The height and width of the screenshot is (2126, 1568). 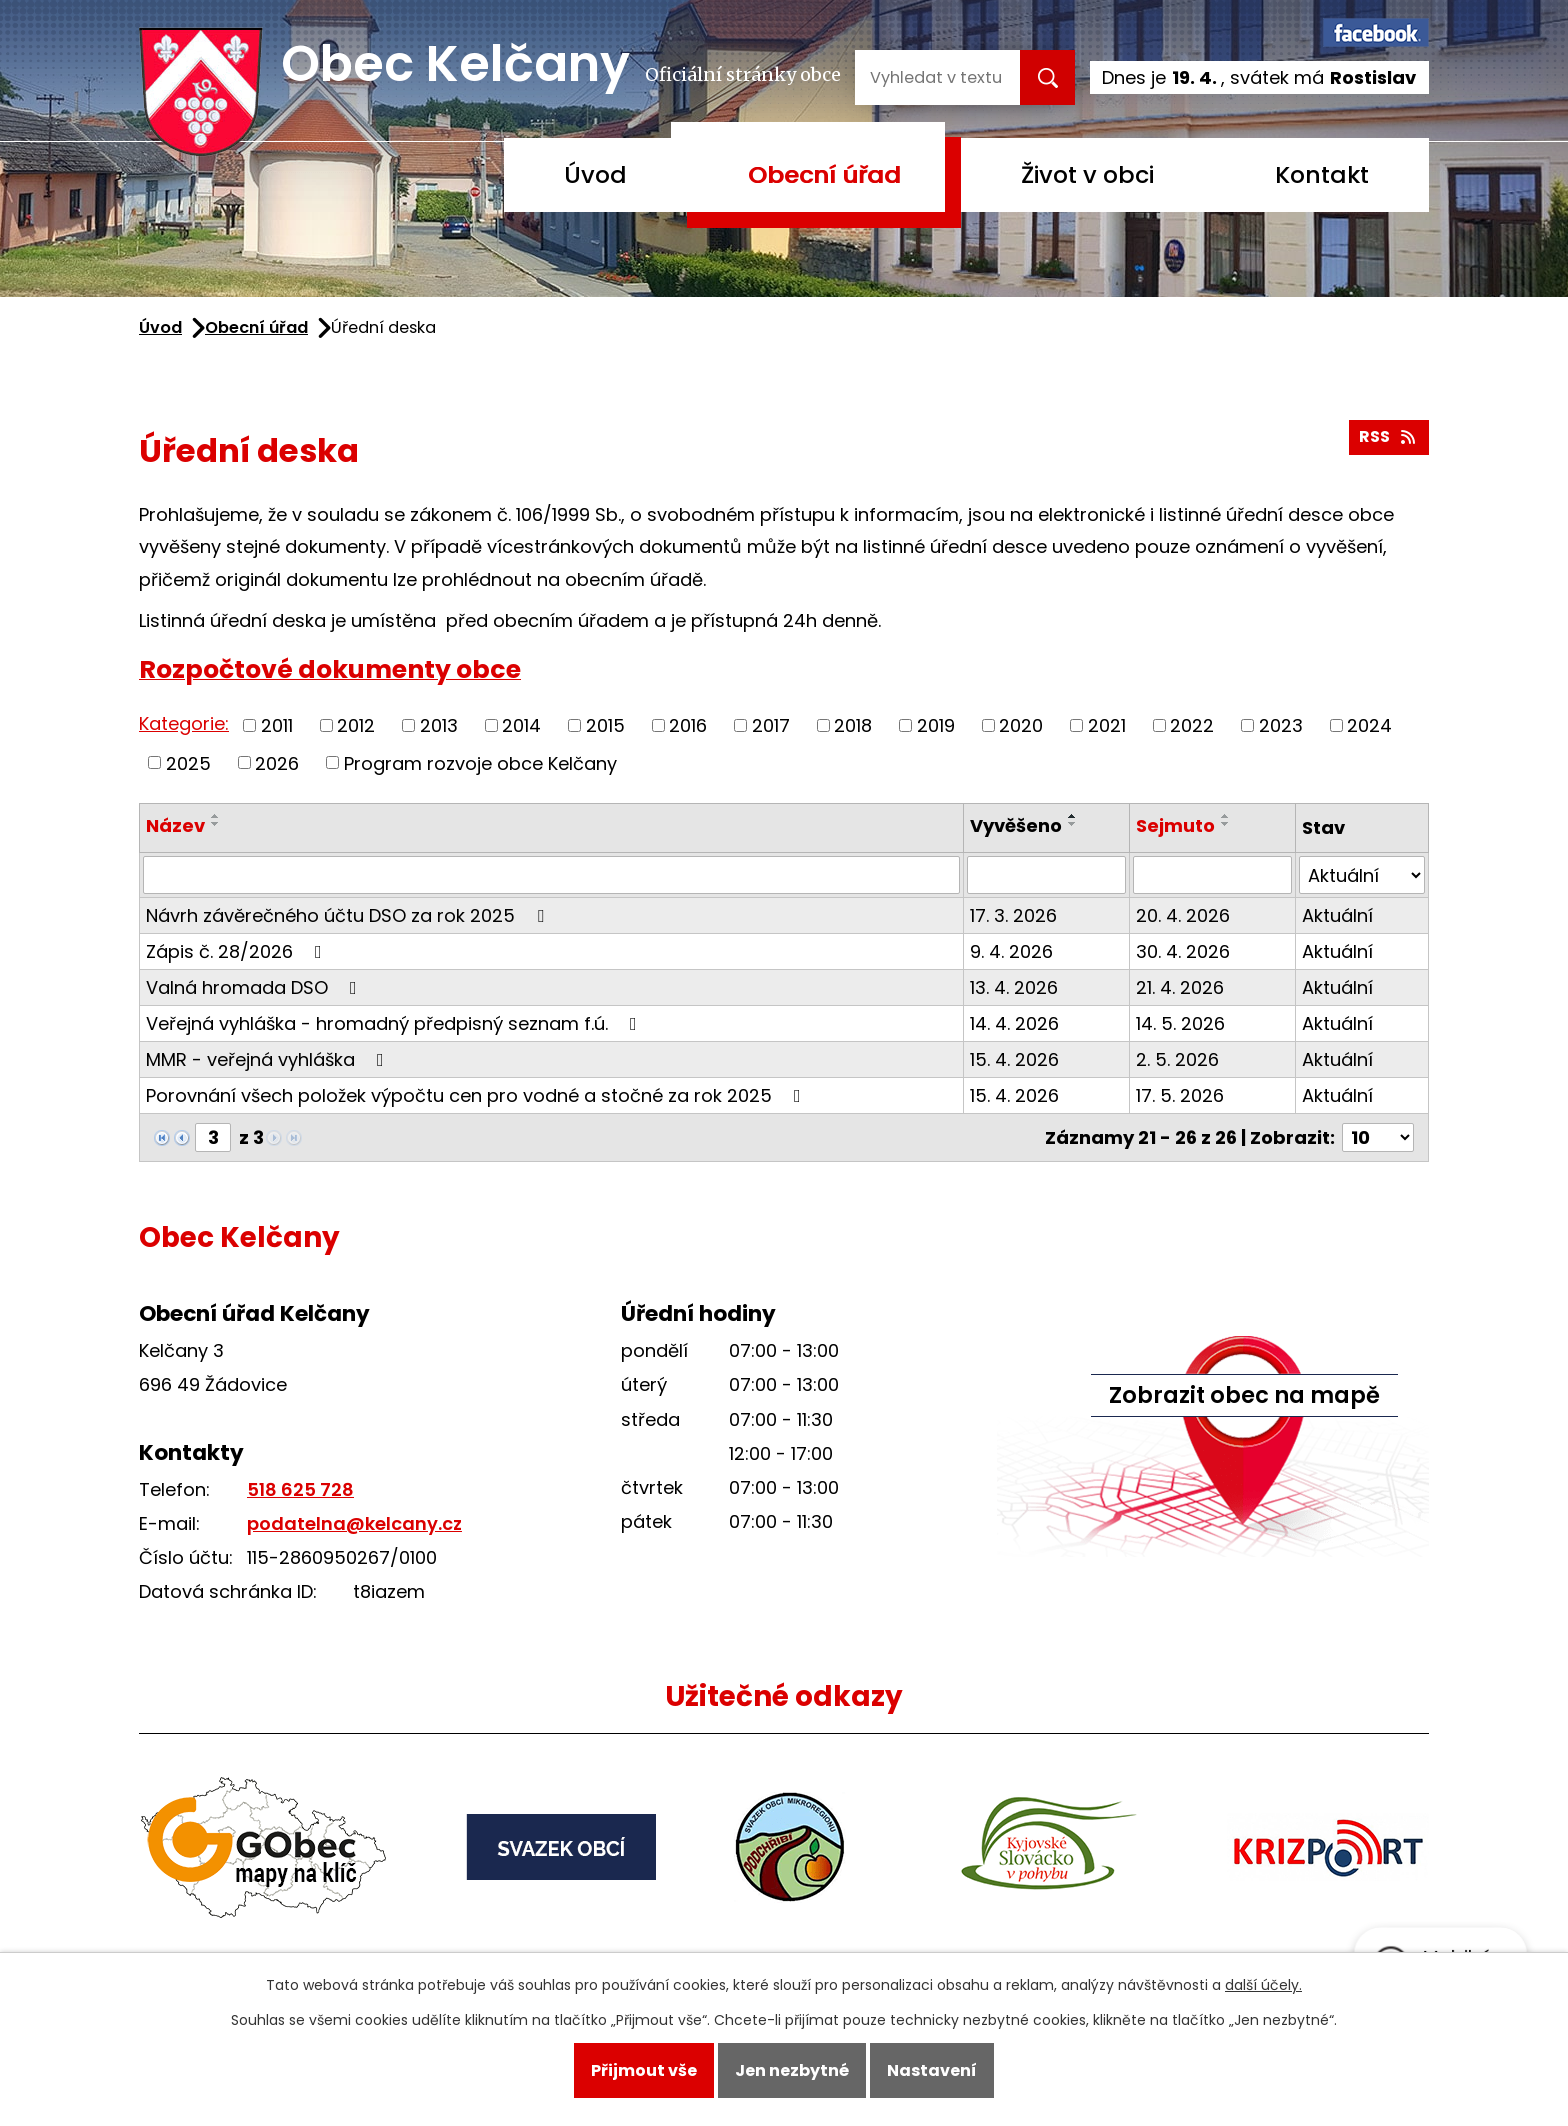 I want to click on 2012, so click(x=356, y=725).